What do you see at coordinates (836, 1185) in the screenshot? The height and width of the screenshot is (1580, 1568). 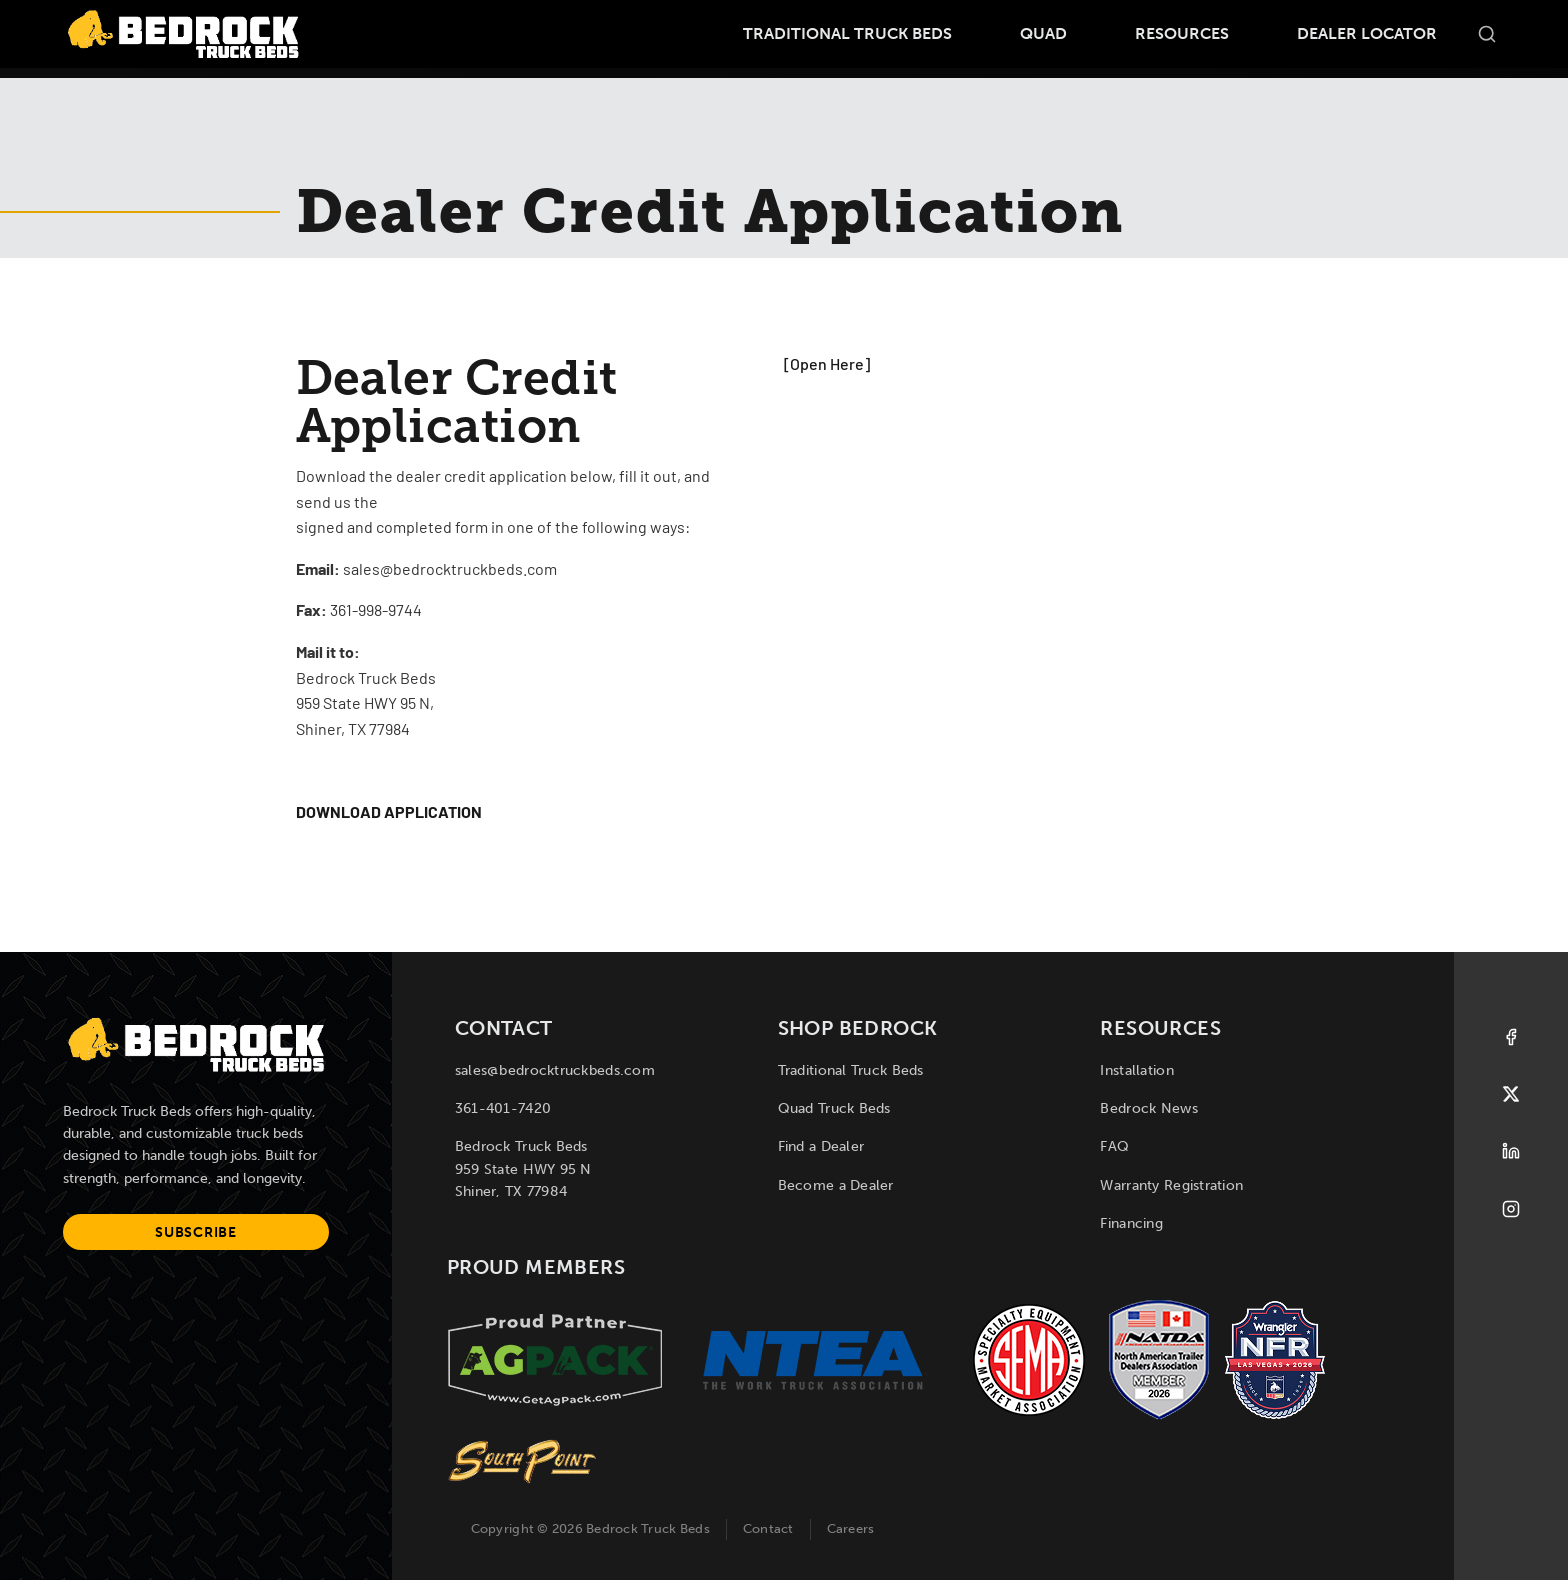 I see `Become a Dealer` at bounding box center [836, 1185].